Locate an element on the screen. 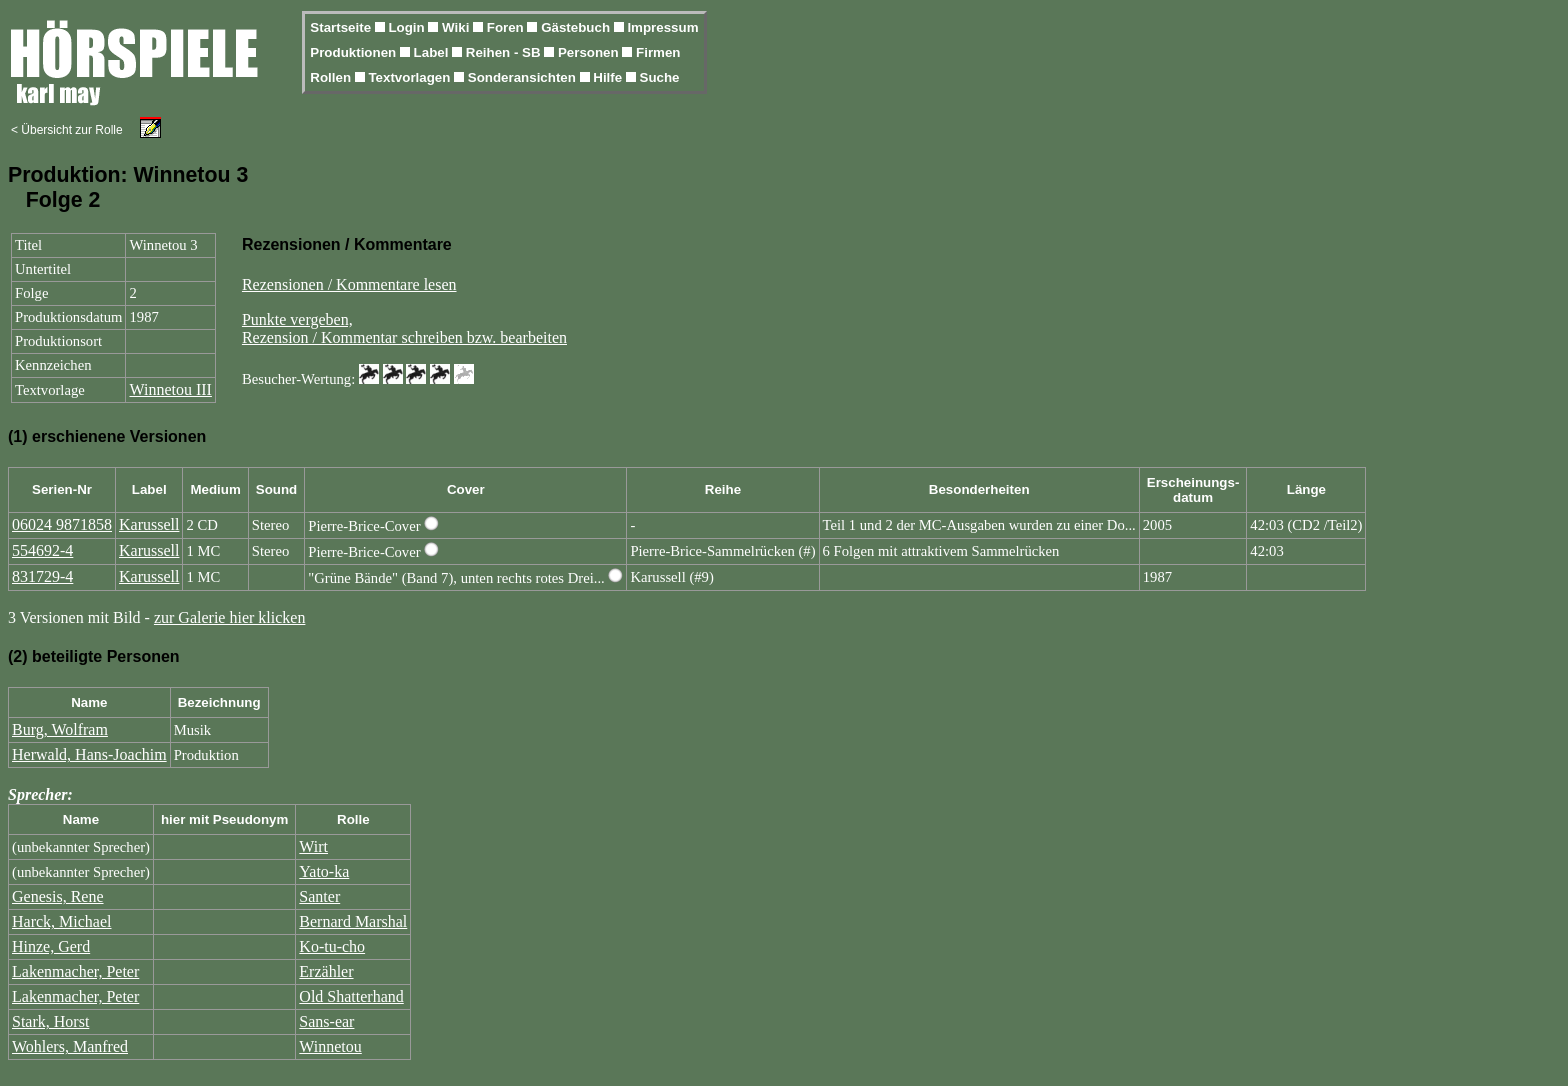  < Übersicht zur Rolle is located at coordinates (67, 130).